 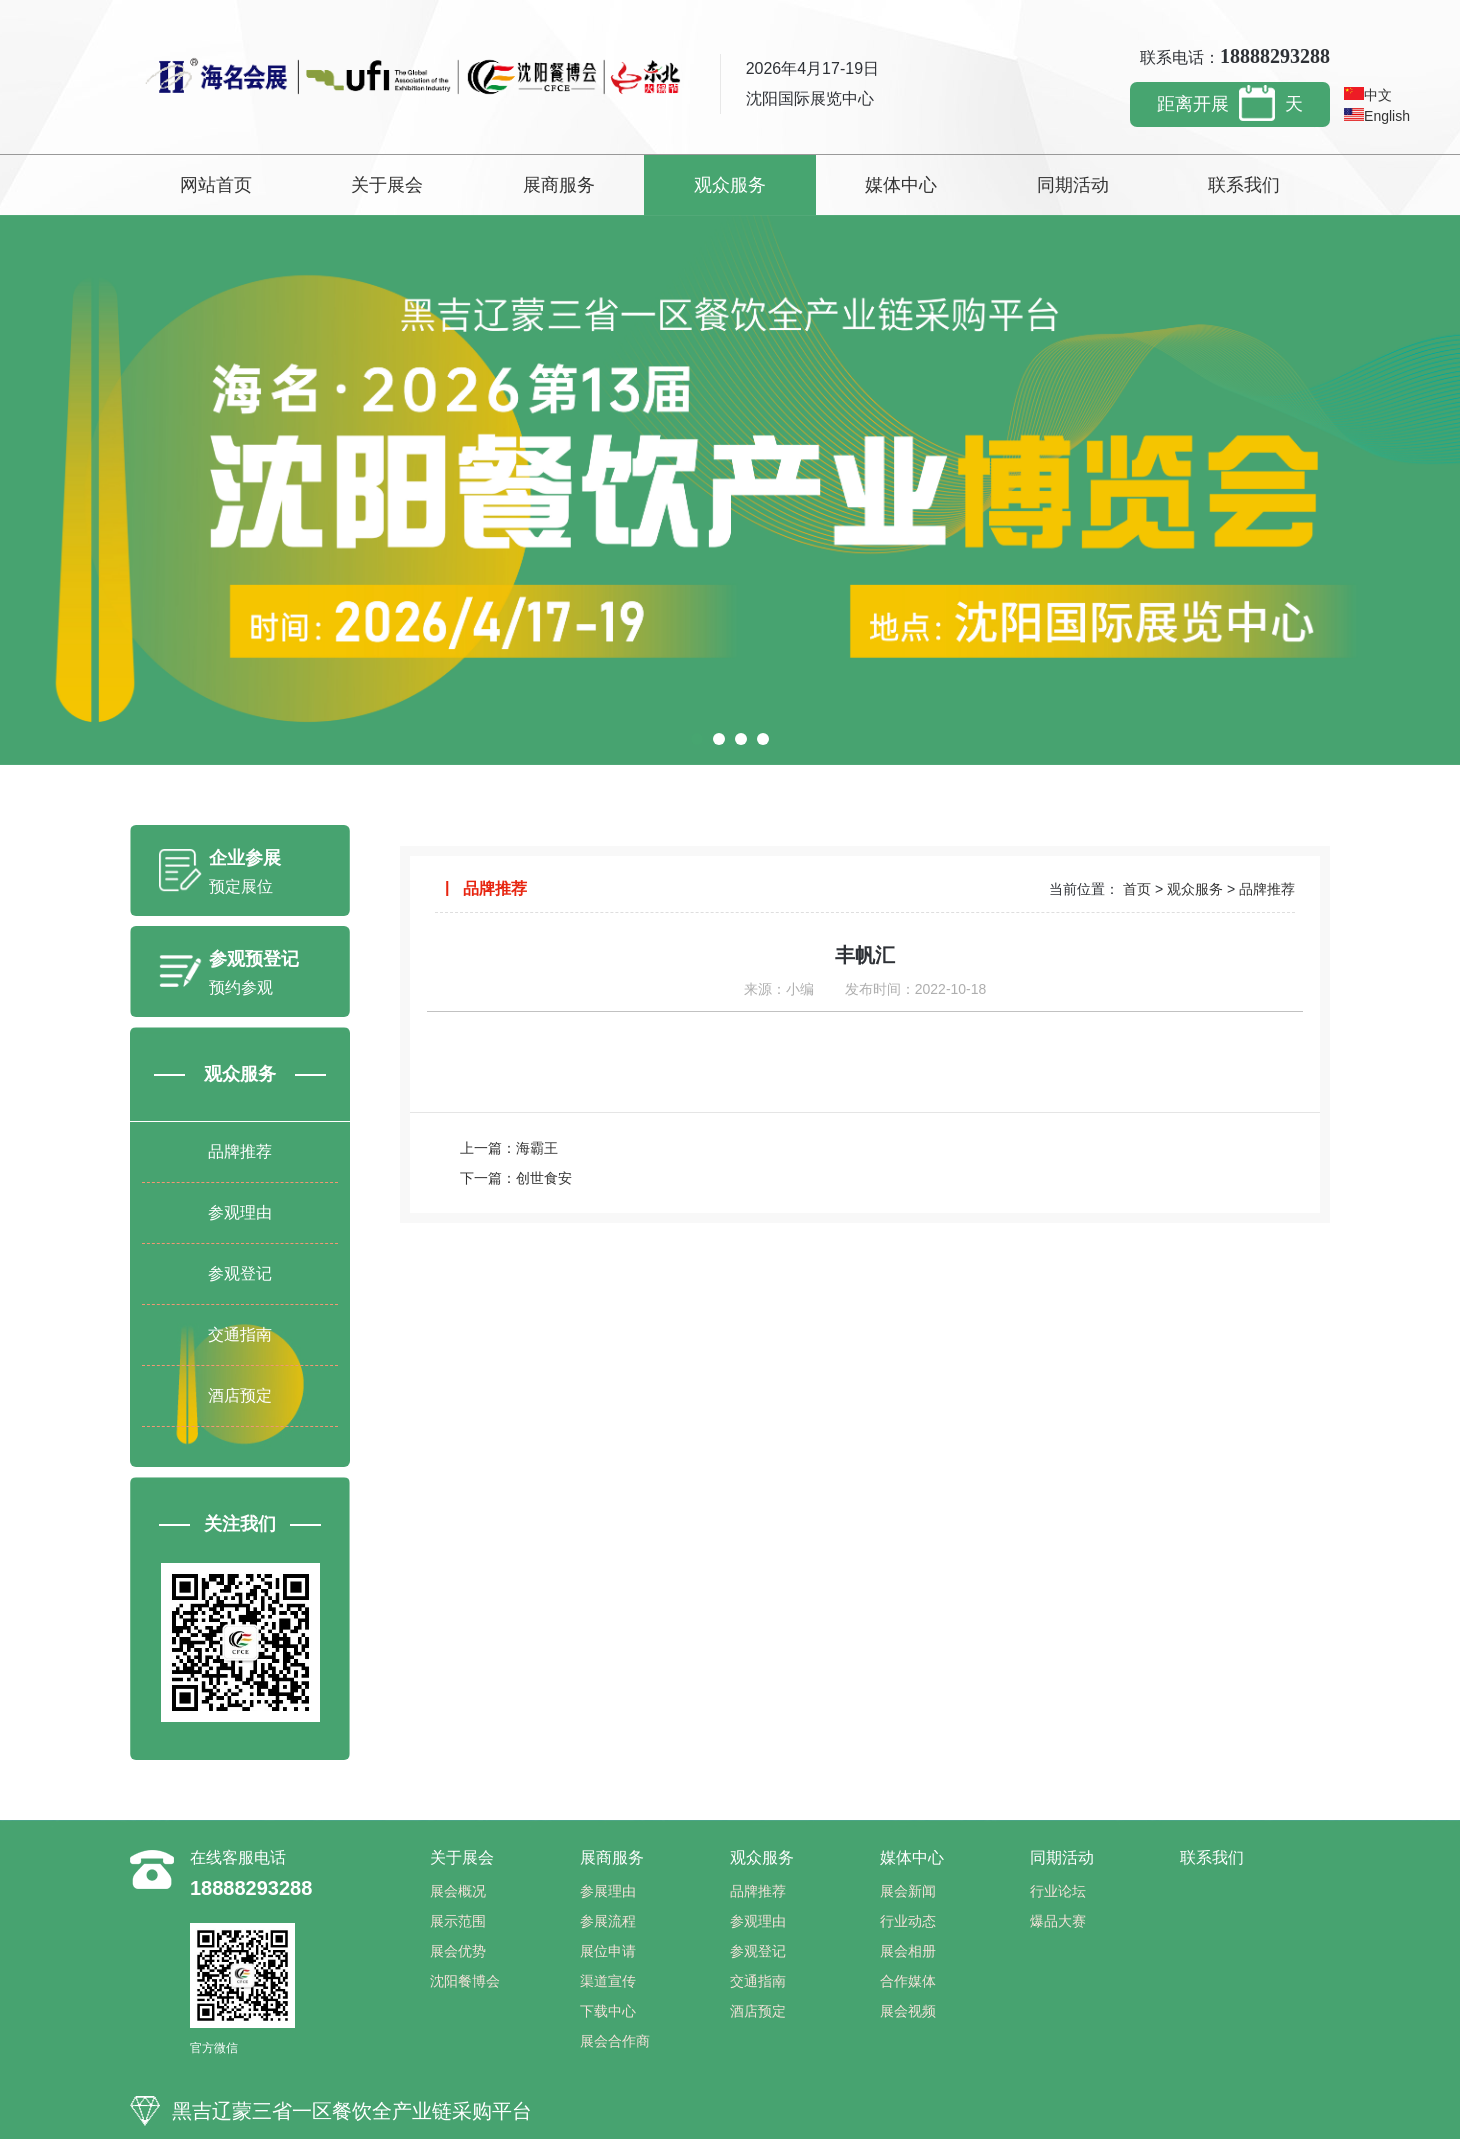 I want to click on 展会优势, so click(x=458, y=1951).